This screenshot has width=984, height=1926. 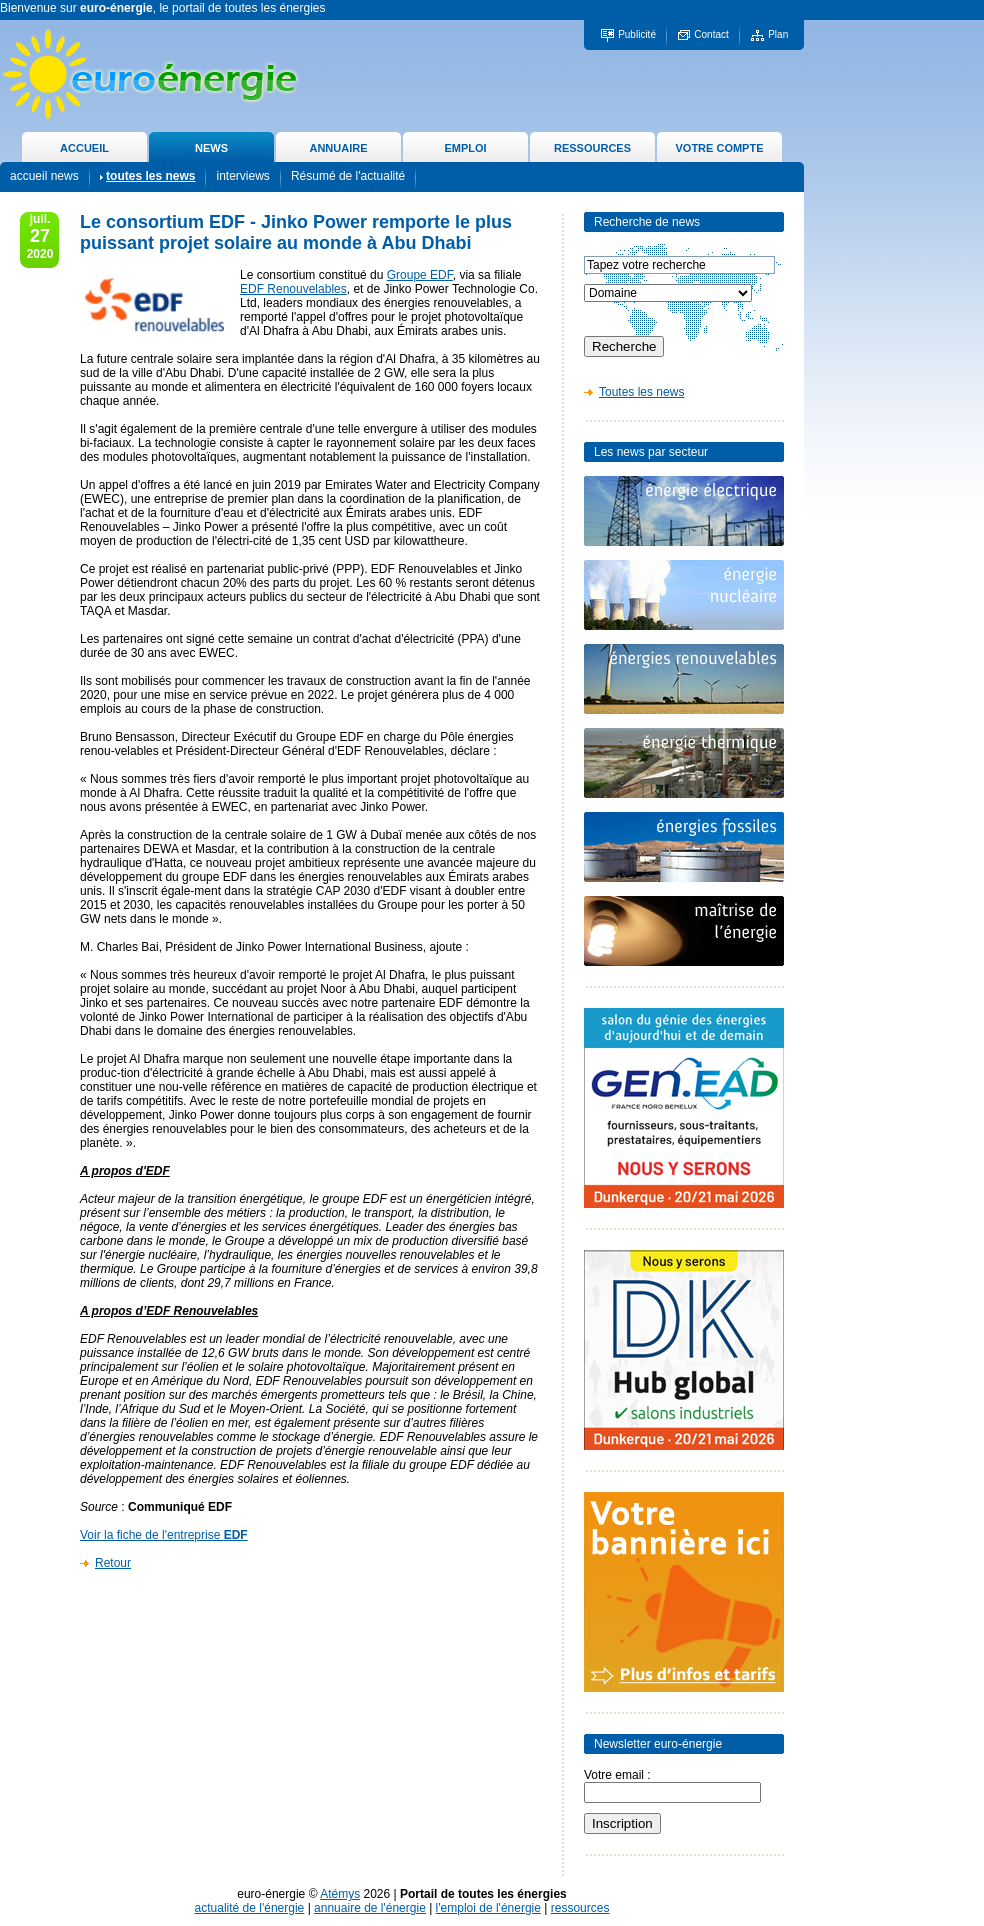 I want to click on toutes les news, so click(x=150, y=176).